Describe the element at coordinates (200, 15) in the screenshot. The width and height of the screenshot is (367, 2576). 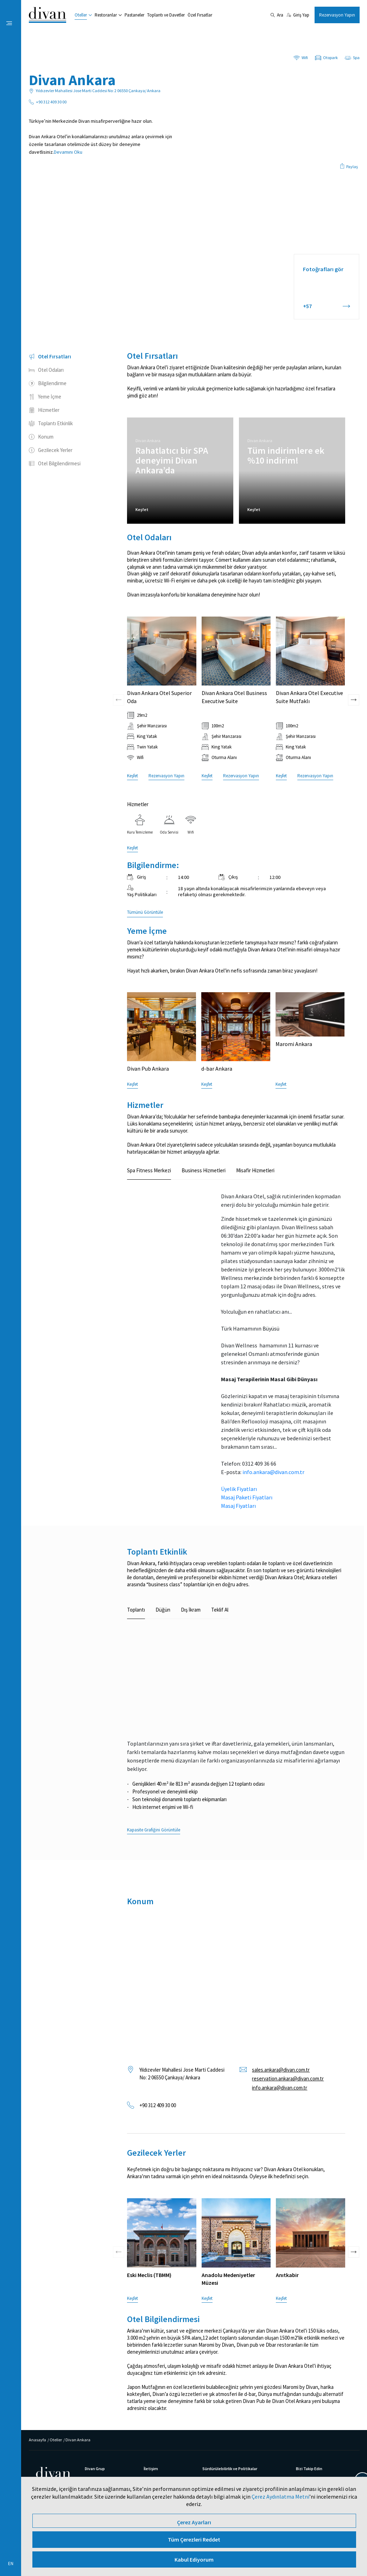
I see `Özel Fırsatlar` at that location.